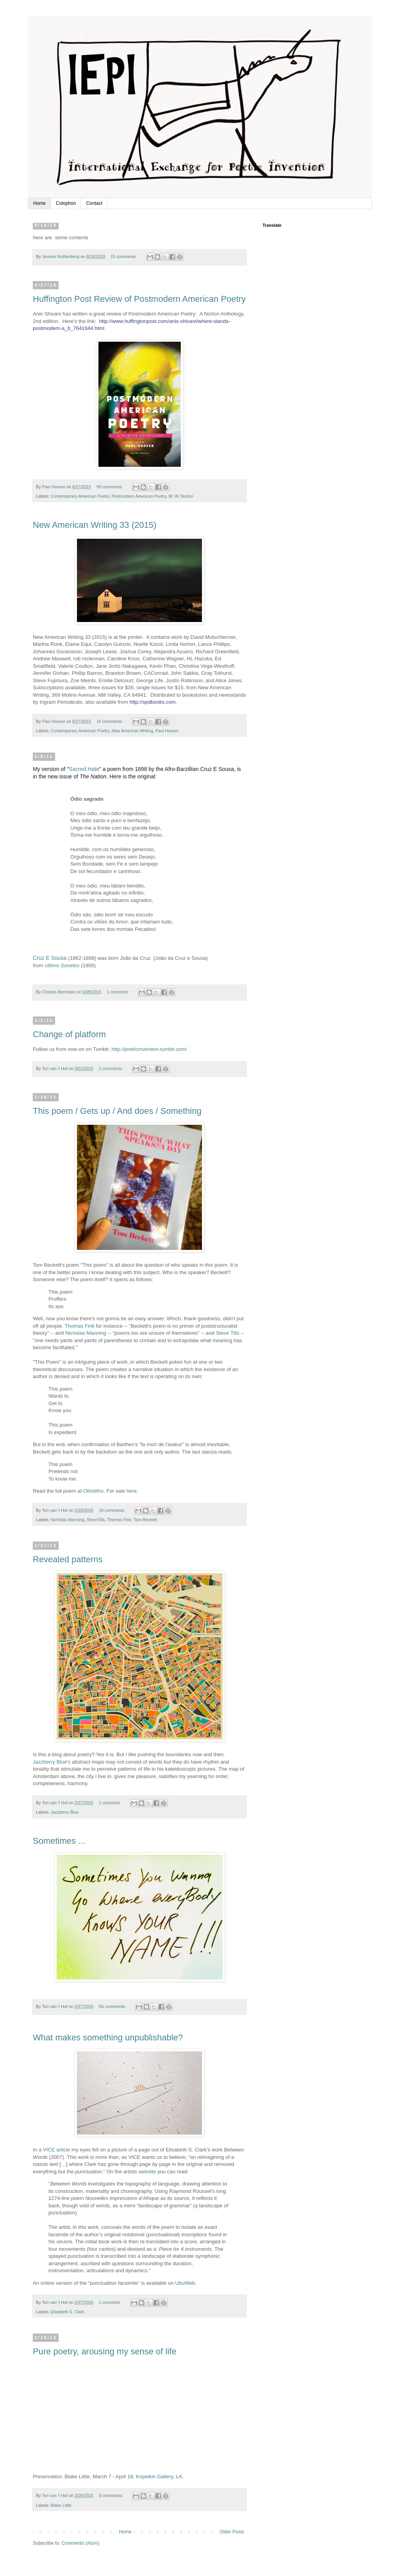 The height and width of the screenshot is (2576, 400). I want to click on Older Posts, so click(232, 2532).